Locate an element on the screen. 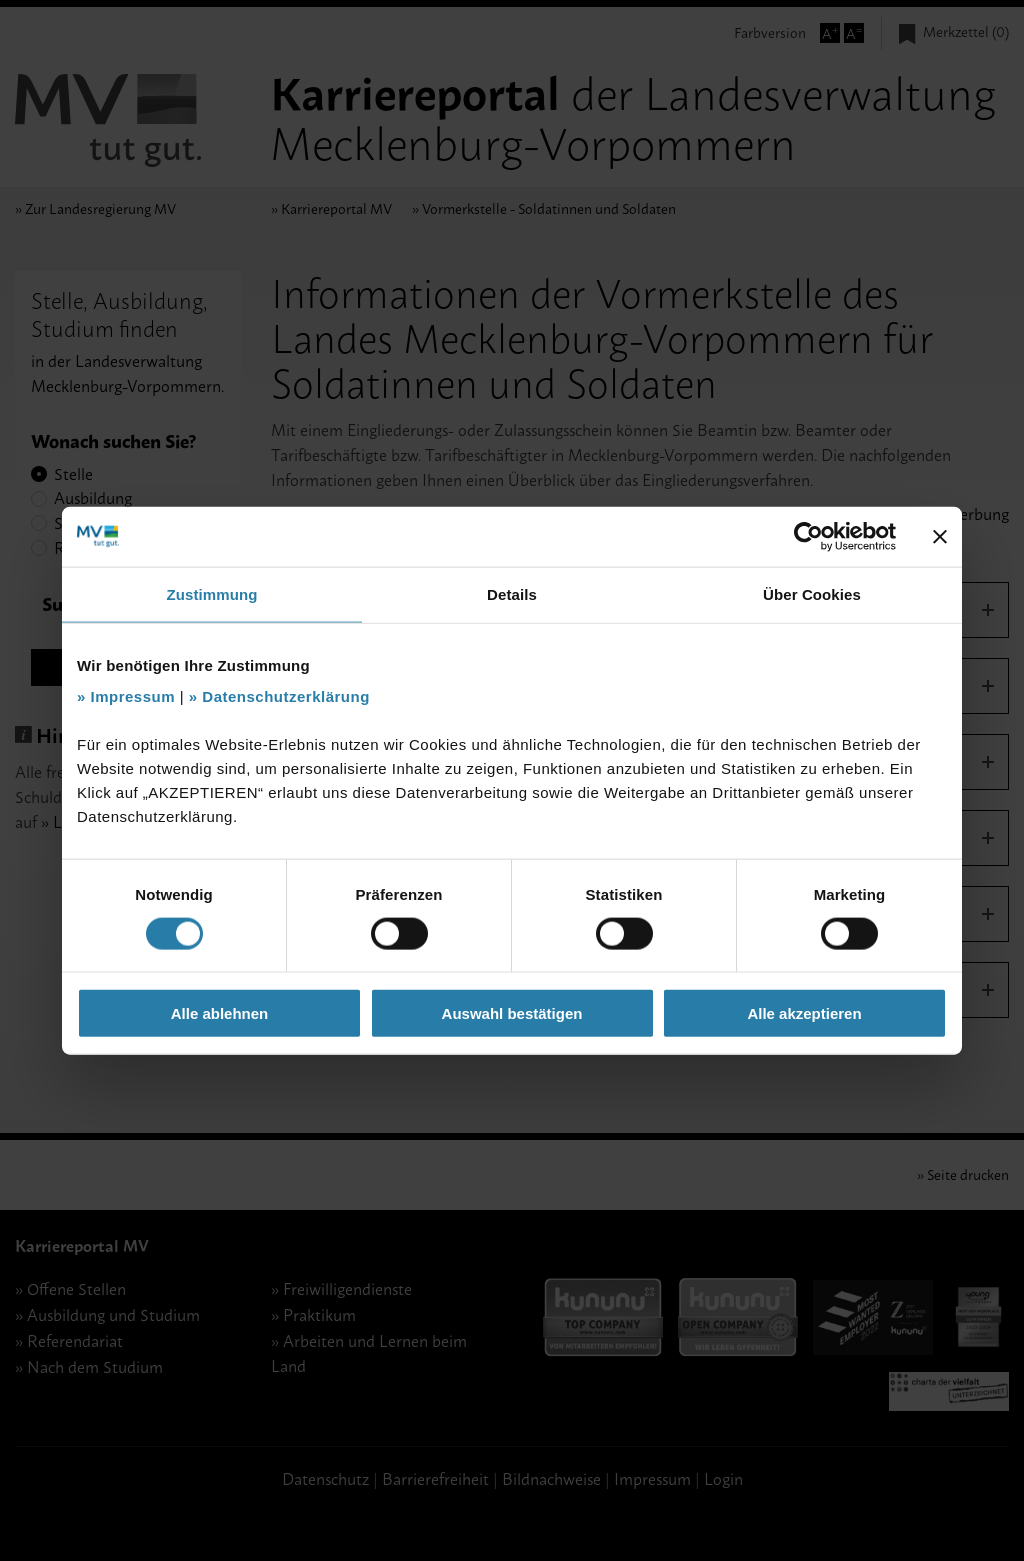 The height and width of the screenshot is (1561, 1024). Über Cookies [tab] is located at coordinates (812, 593).